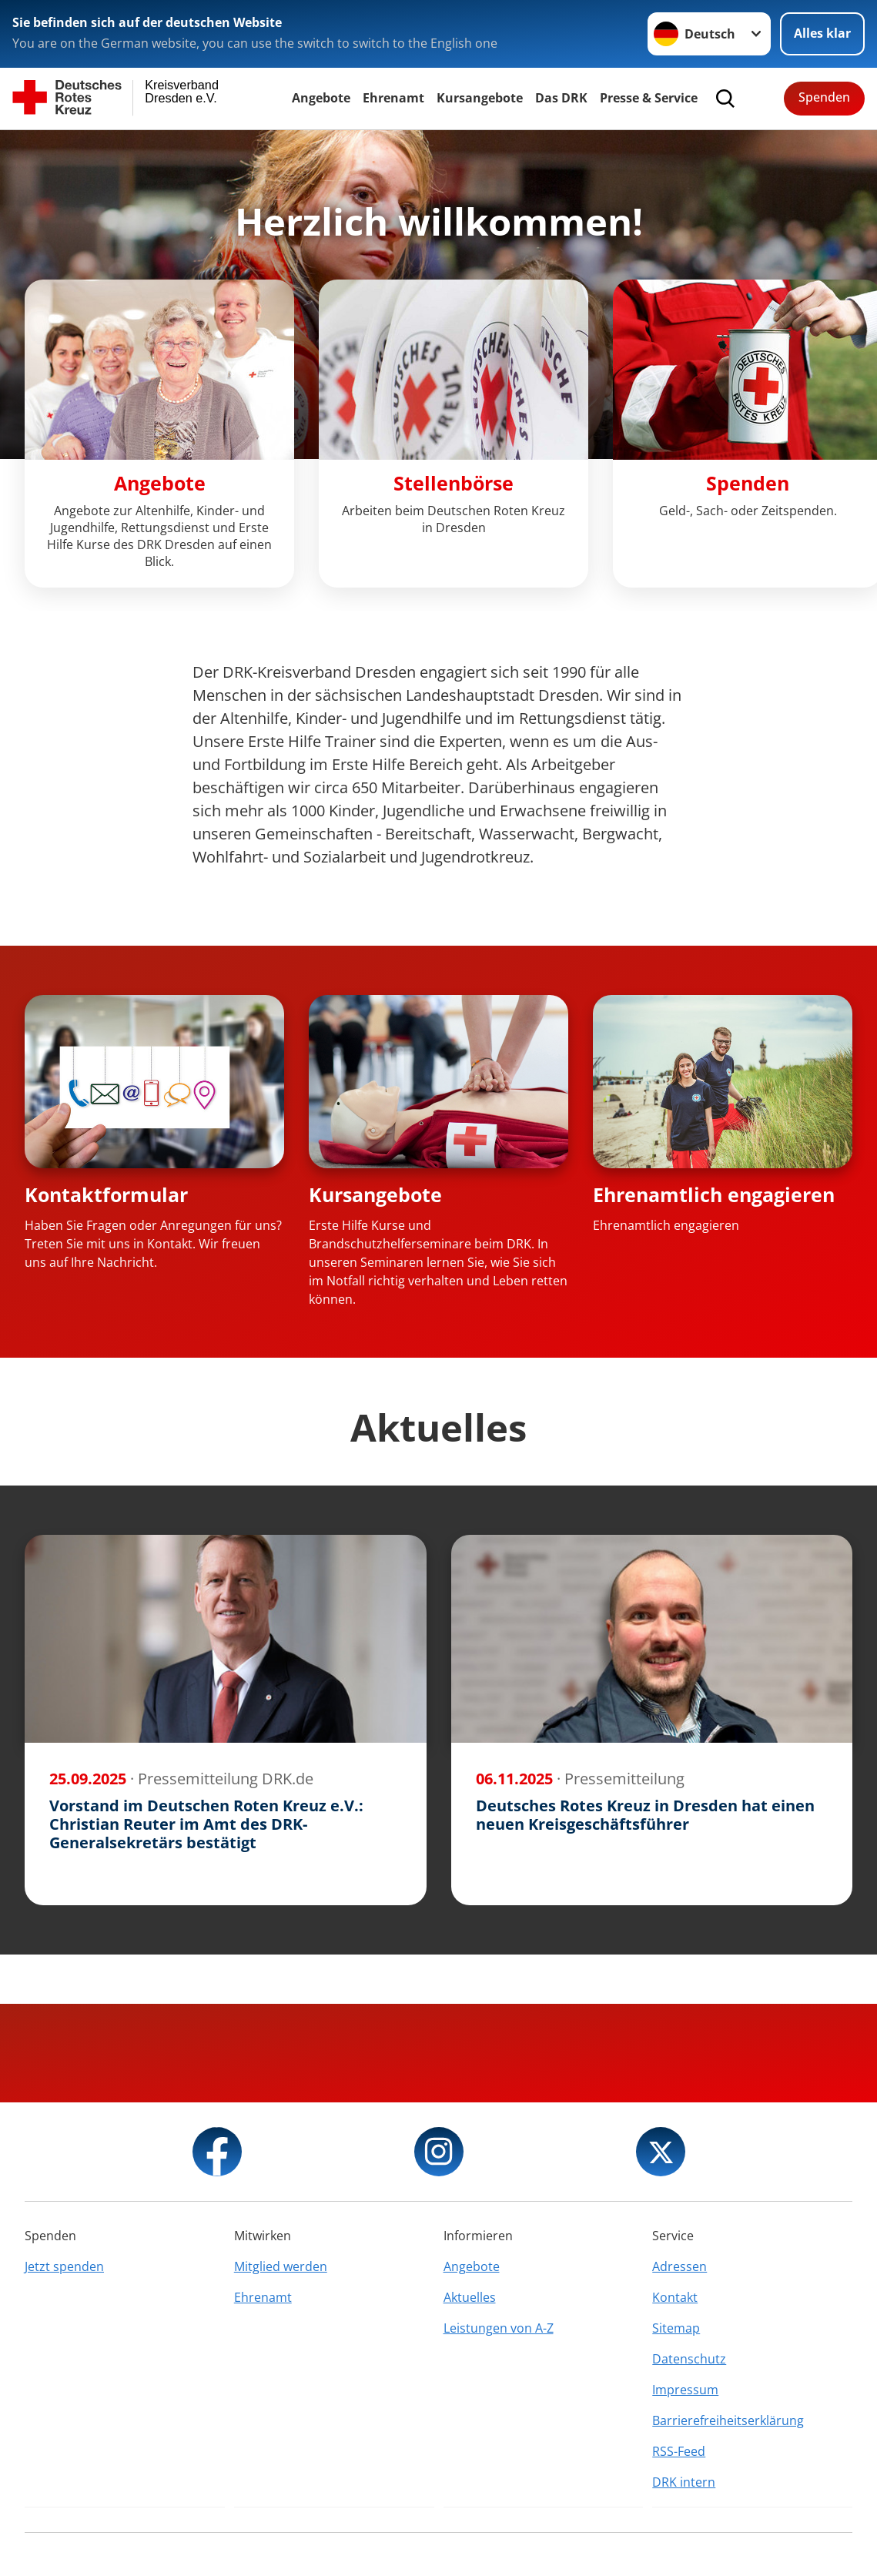 The width and height of the screenshot is (877, 2576). What do you see at coordinates (499, 2328) in the screenshot?
I see `Leistungen von A-Z` at bounding box center [499, 2328].